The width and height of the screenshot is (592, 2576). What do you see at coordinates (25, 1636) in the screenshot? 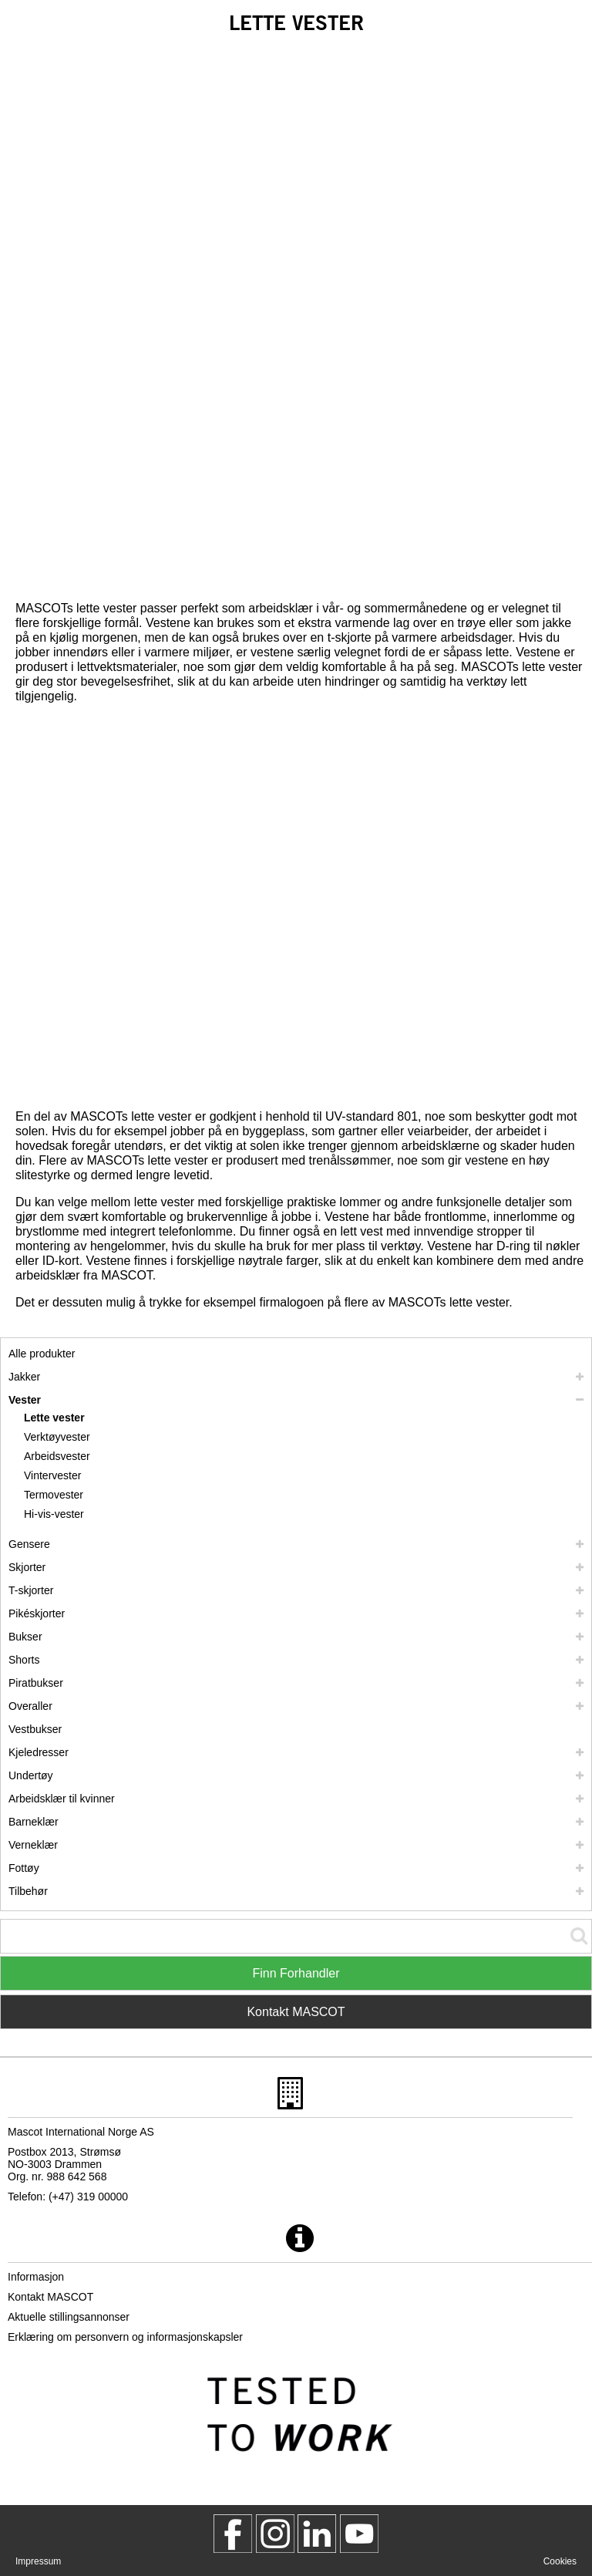
I see `Bukser [bukser]` at bounding box center [25, 1636].